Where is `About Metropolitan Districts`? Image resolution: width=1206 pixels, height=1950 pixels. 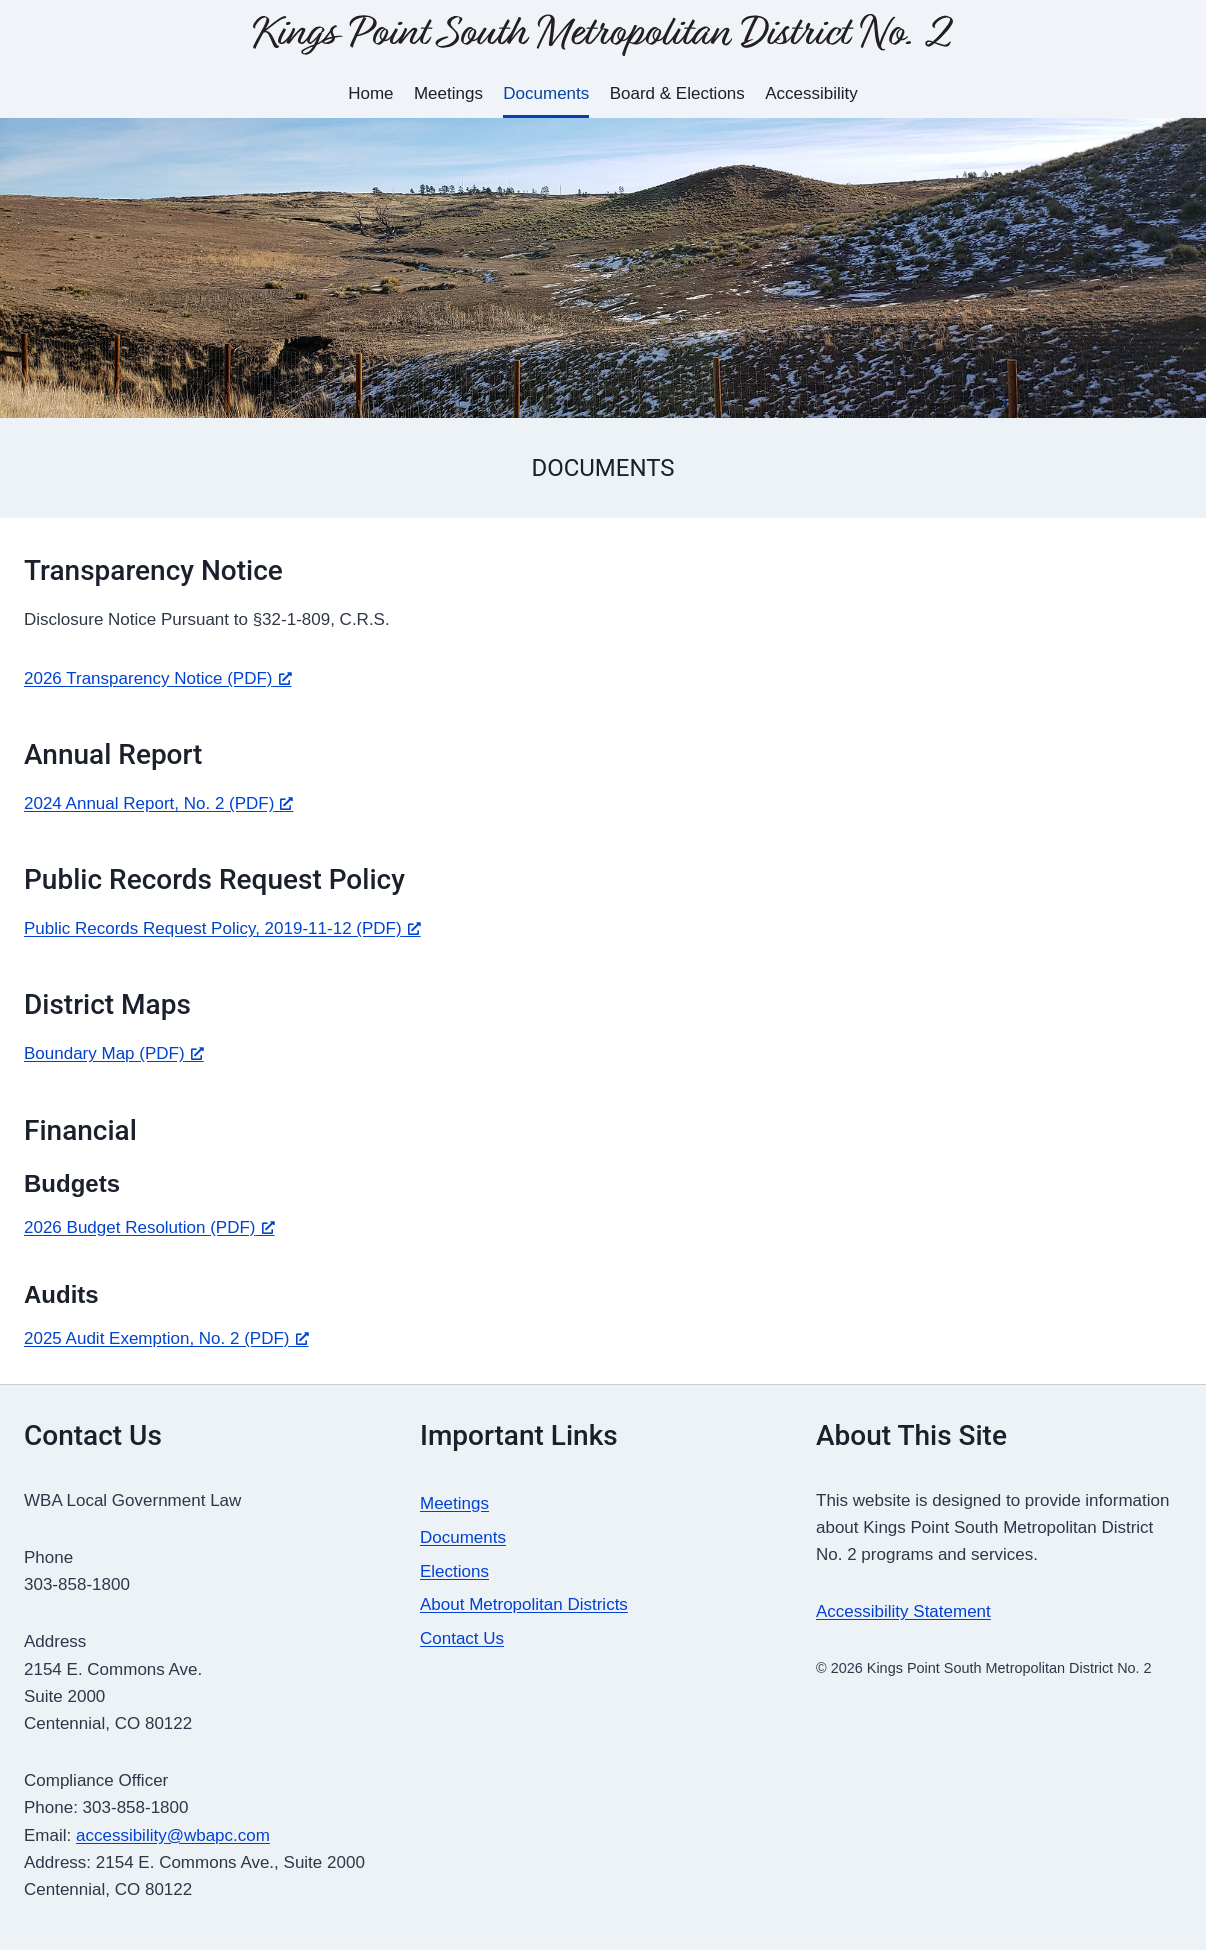
About Metropolitan Districts is located at coordinates (524, 1604).